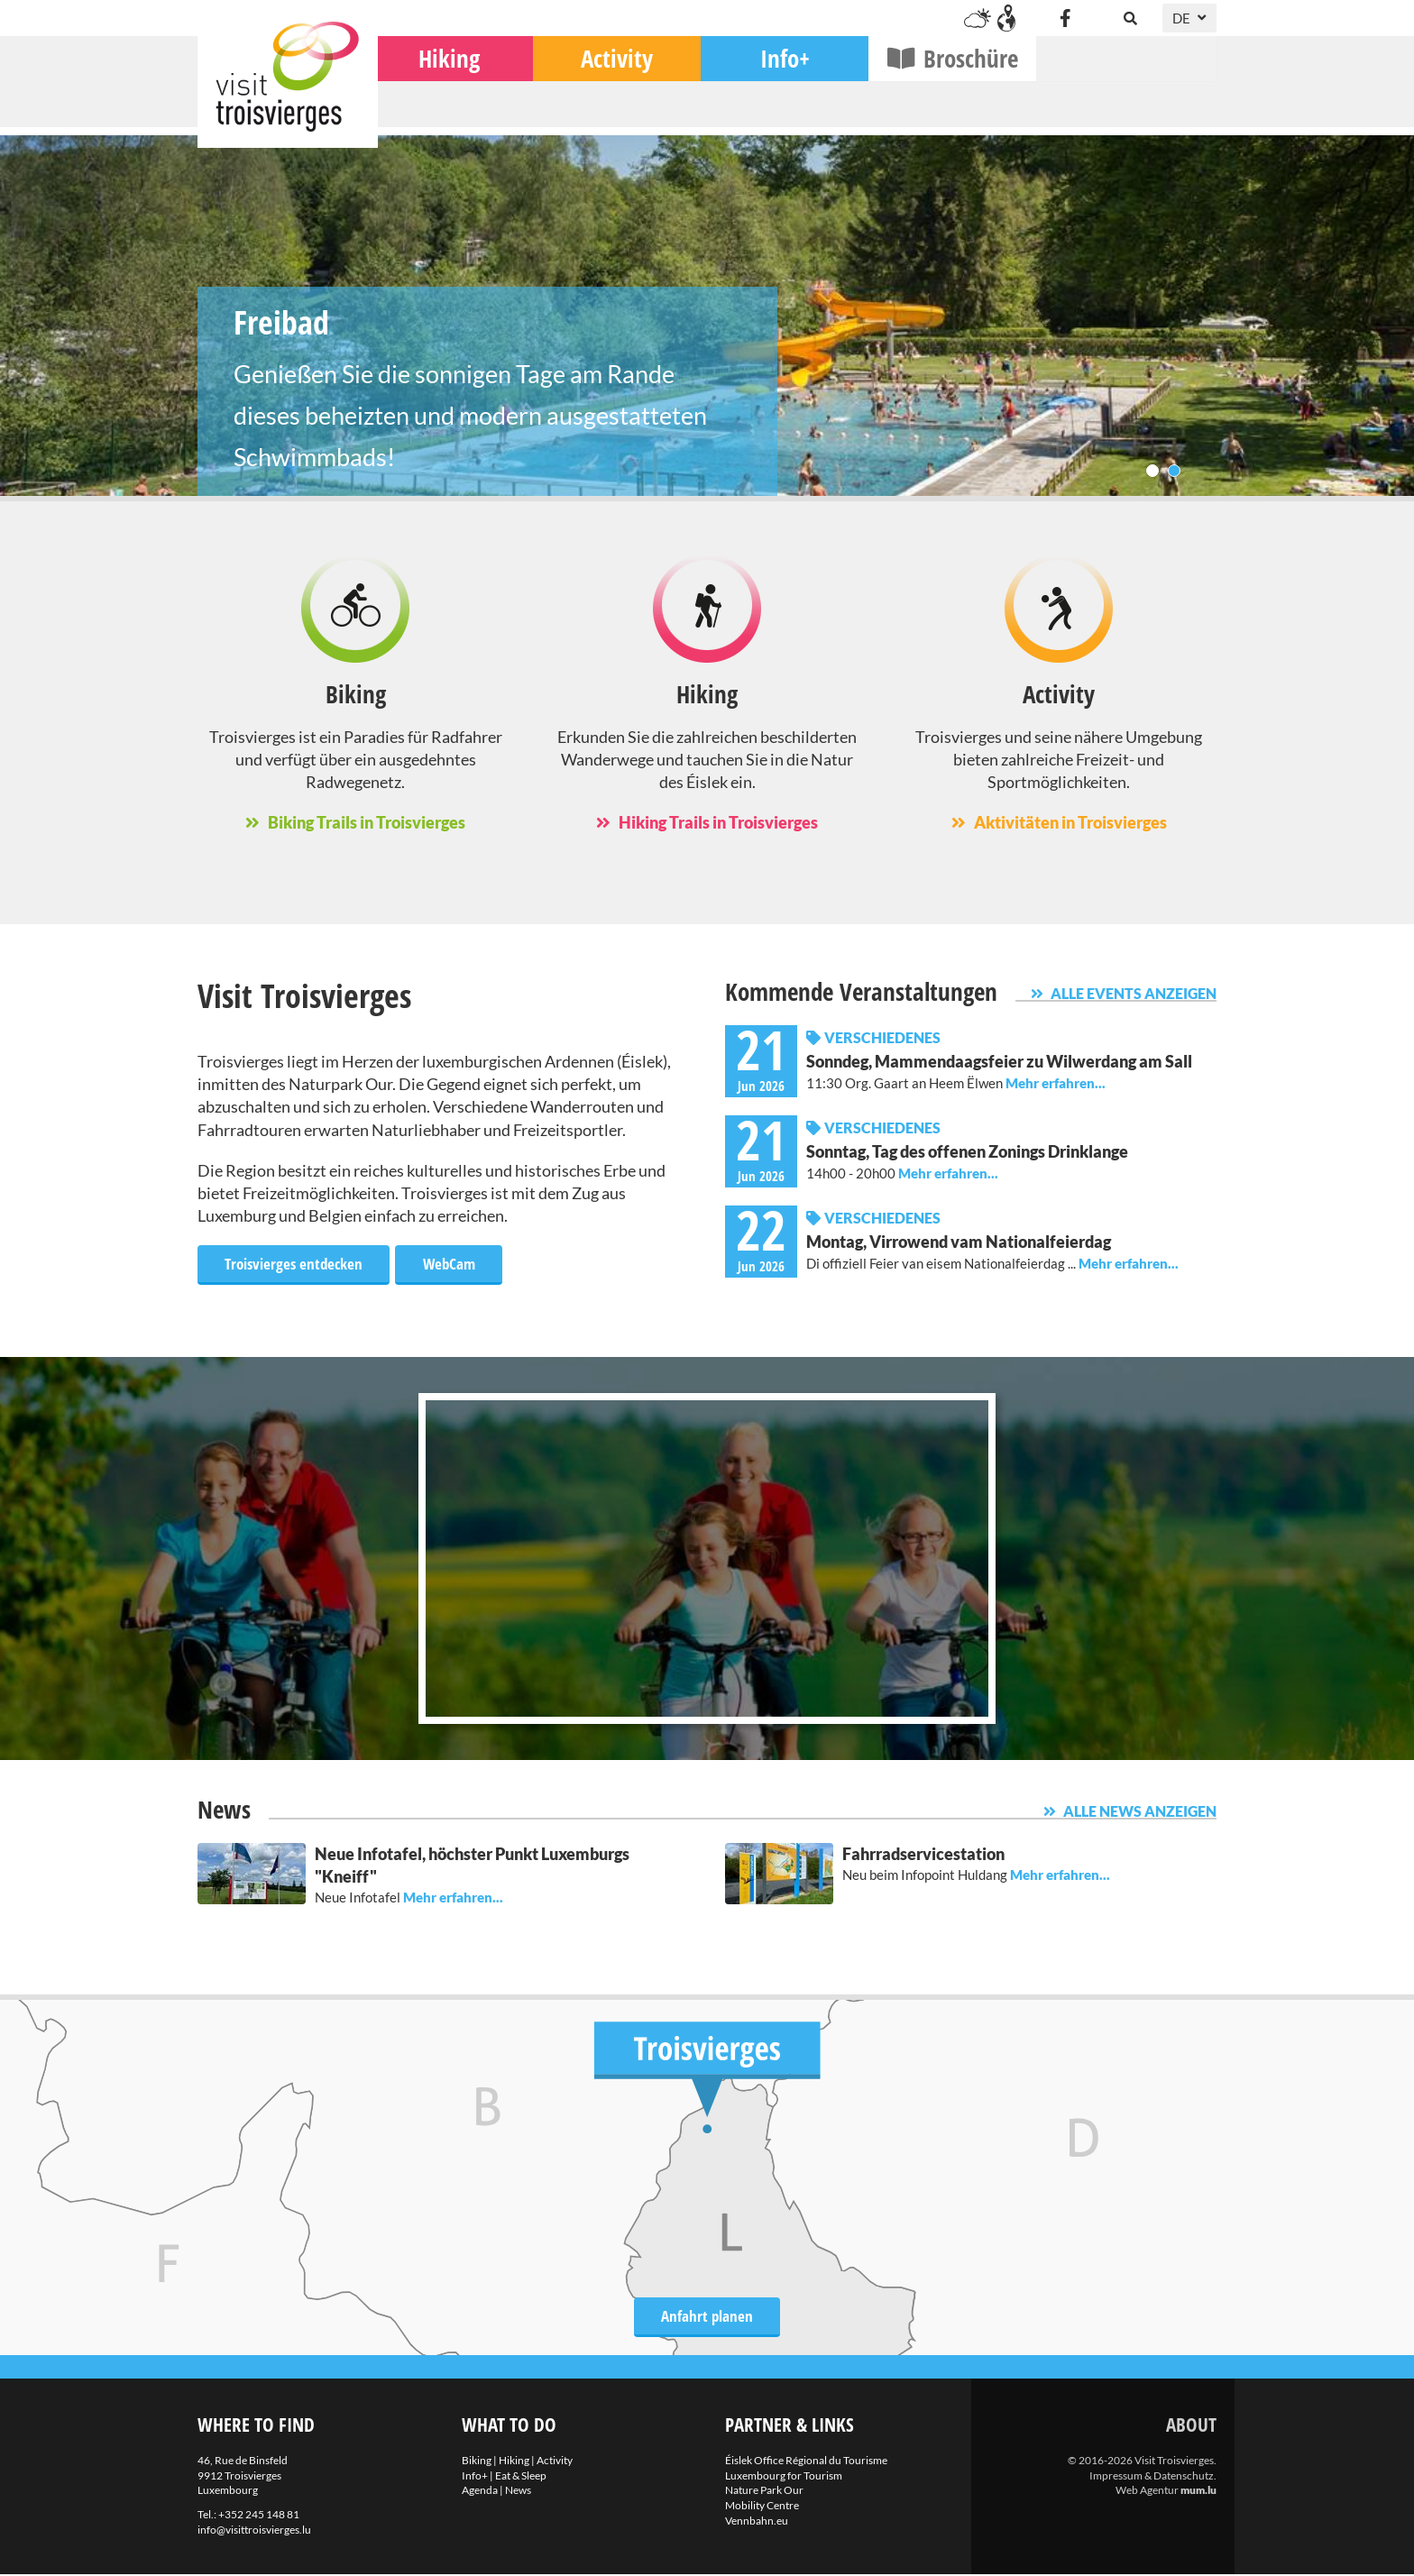 The image size is (1414, 2576). What do you see at coordinates (462, 108) in the screenshot?
I see `Biking` at bounding box center [462, 108].